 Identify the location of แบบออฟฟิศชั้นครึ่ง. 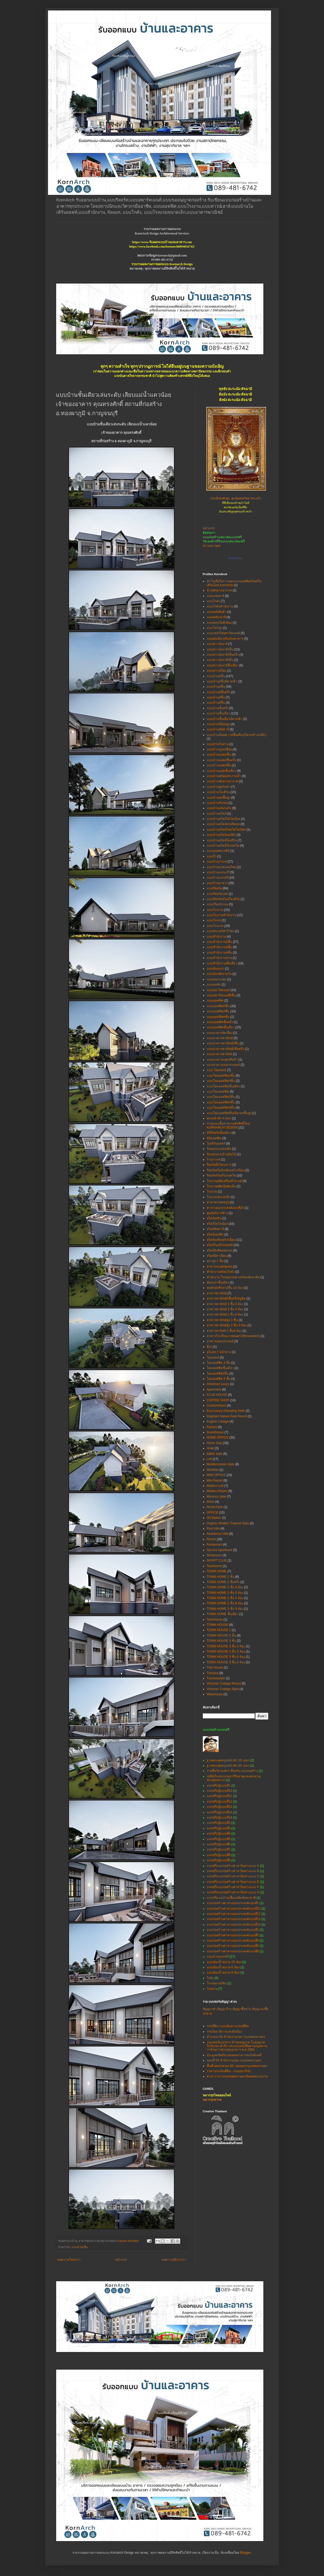
(220, 1022).